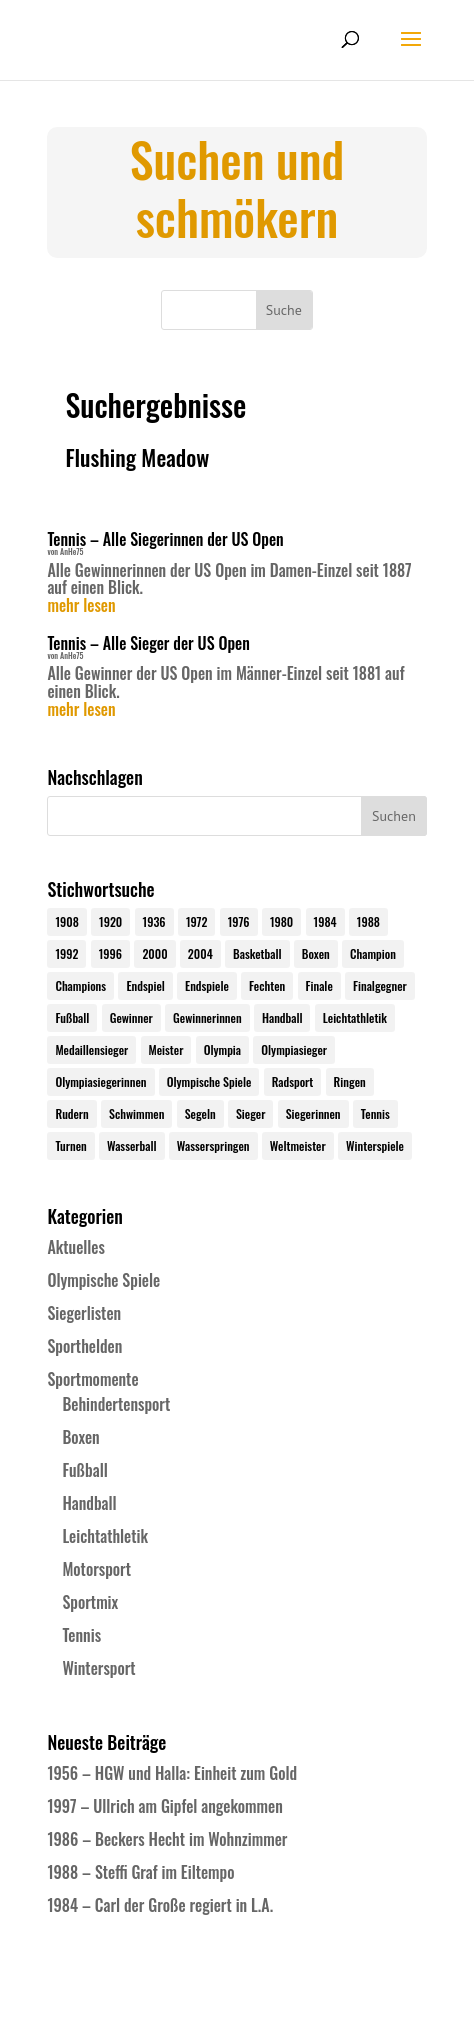 The width and height of the screenshot is (474, 2020). I want to click on 1988 – Steffi Graf im Eiltempo, so click(140, 1872).